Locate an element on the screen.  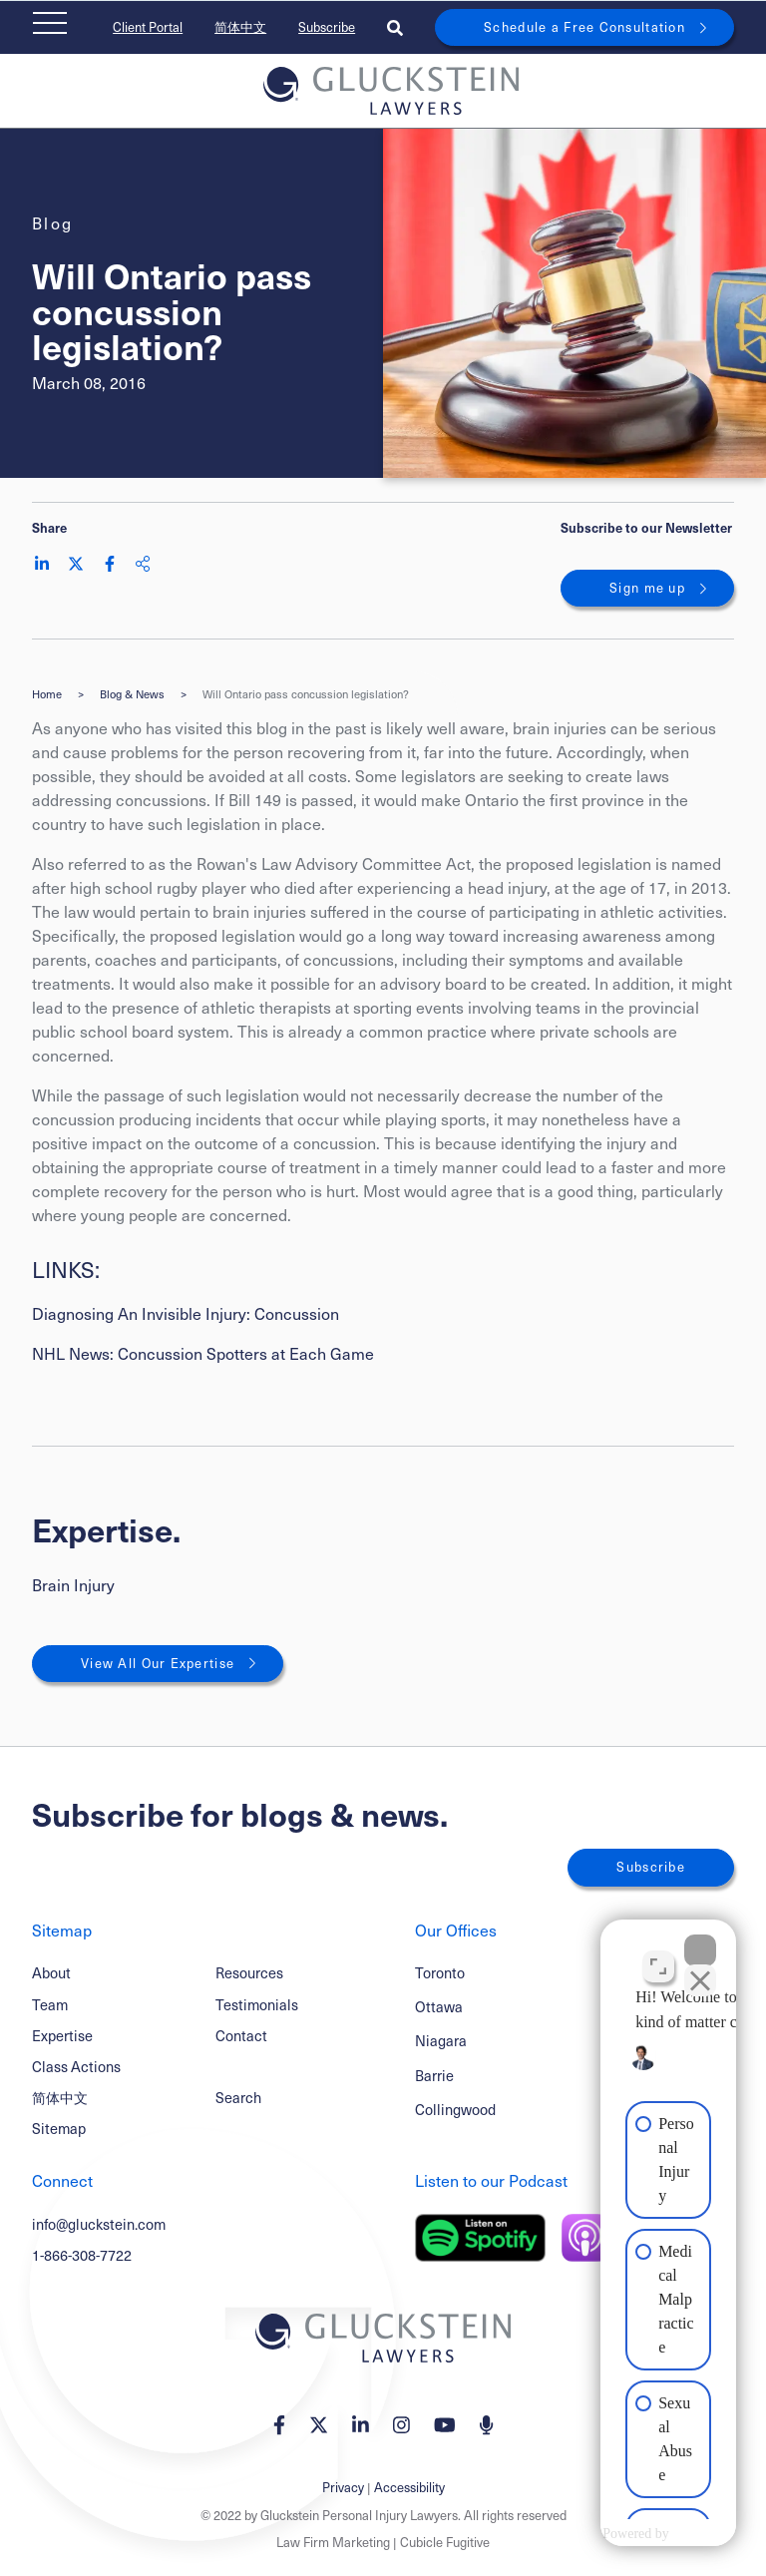
info@gluckstein.com [Email now] is located at coordinates (99, 2224).